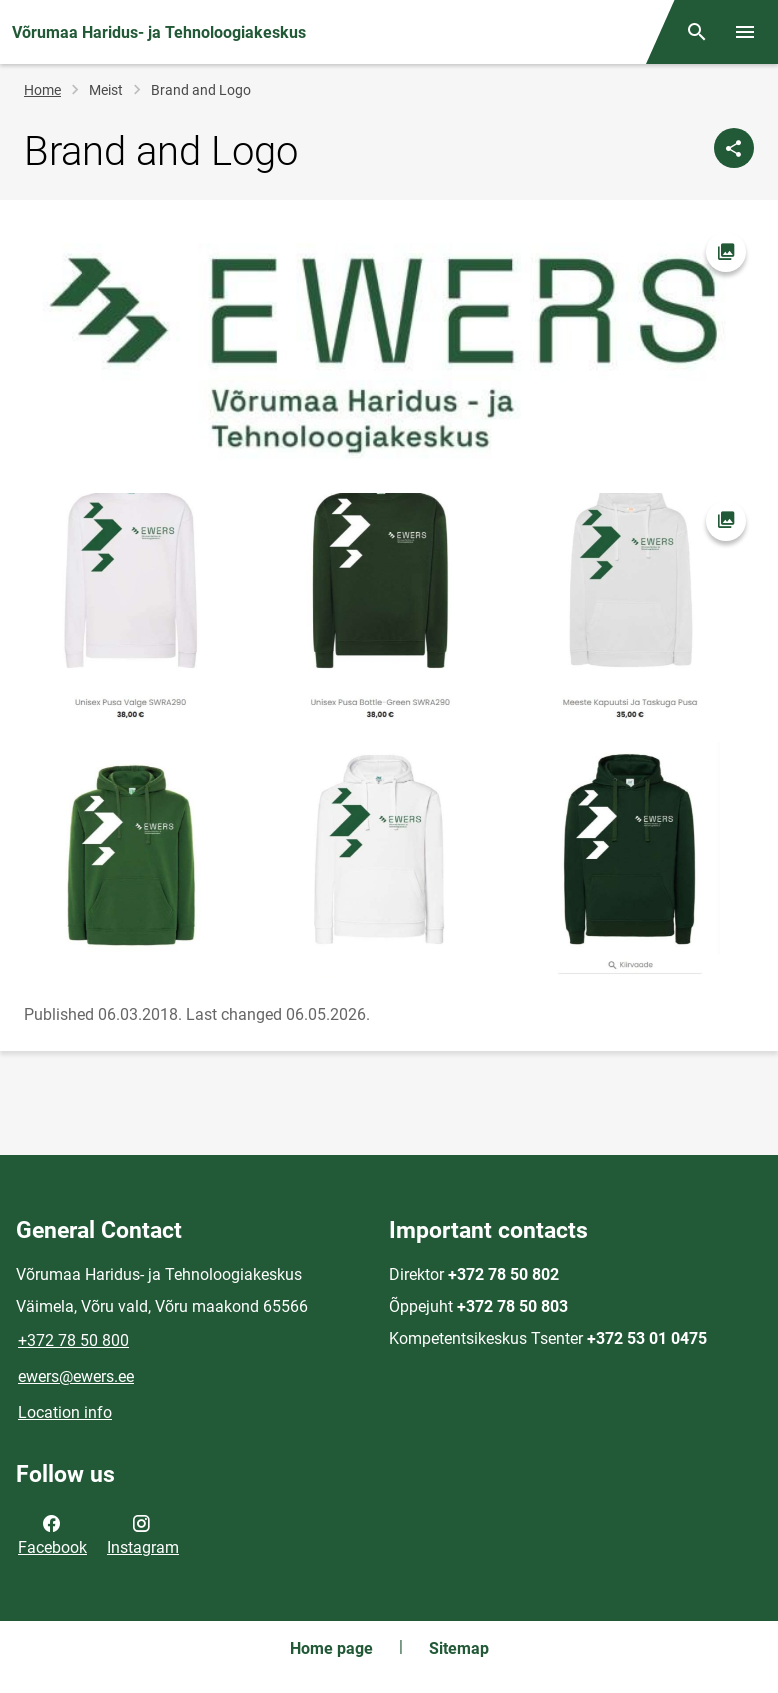  Describe the element at coordinates (42, 90) in the screenshot. I see `Home` at that location.